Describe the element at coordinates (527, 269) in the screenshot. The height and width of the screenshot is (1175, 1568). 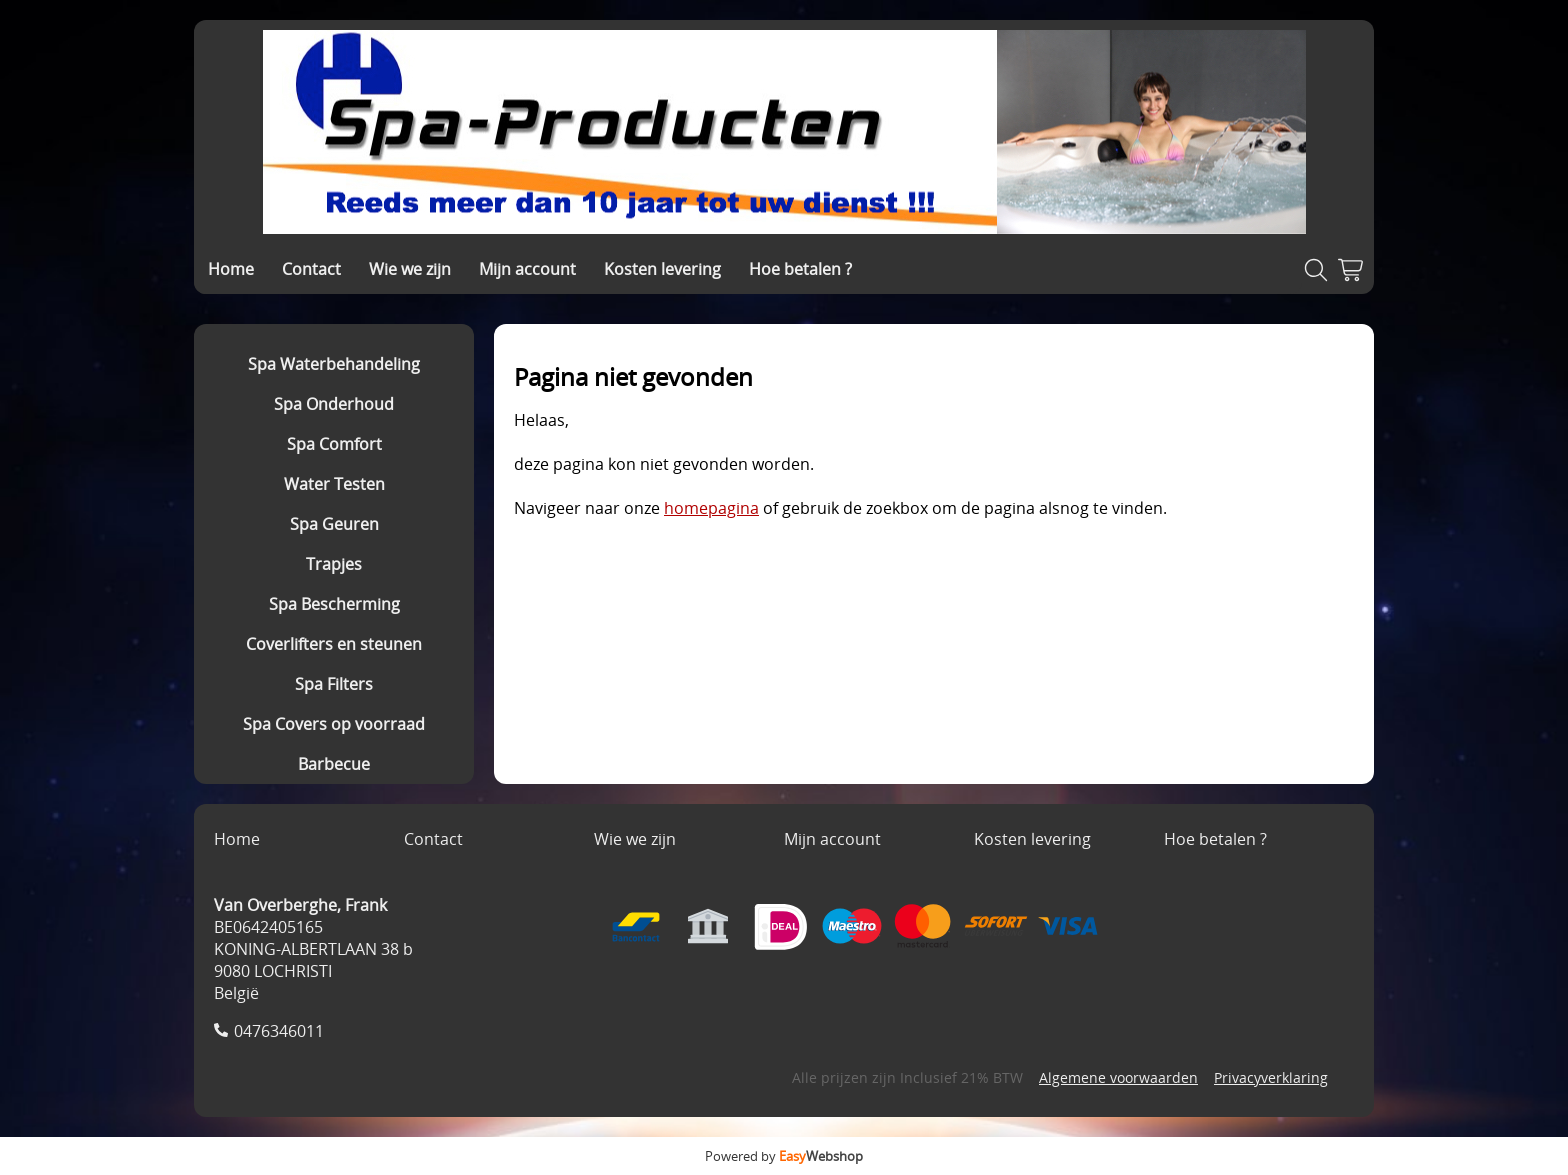
I see `Mijn account` at that location.